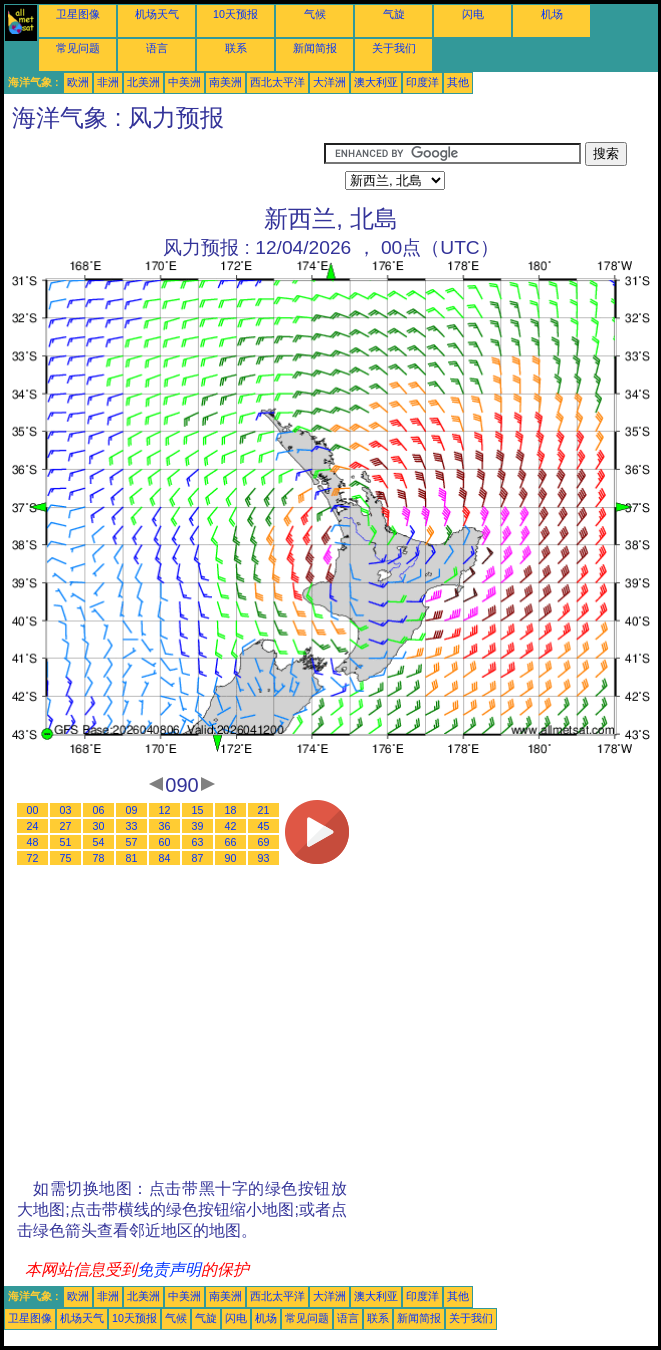 This screenshot has width=661, height=1350. Describe the element at coordinates (33, 842) in the screenshot. I see `48` at that location.